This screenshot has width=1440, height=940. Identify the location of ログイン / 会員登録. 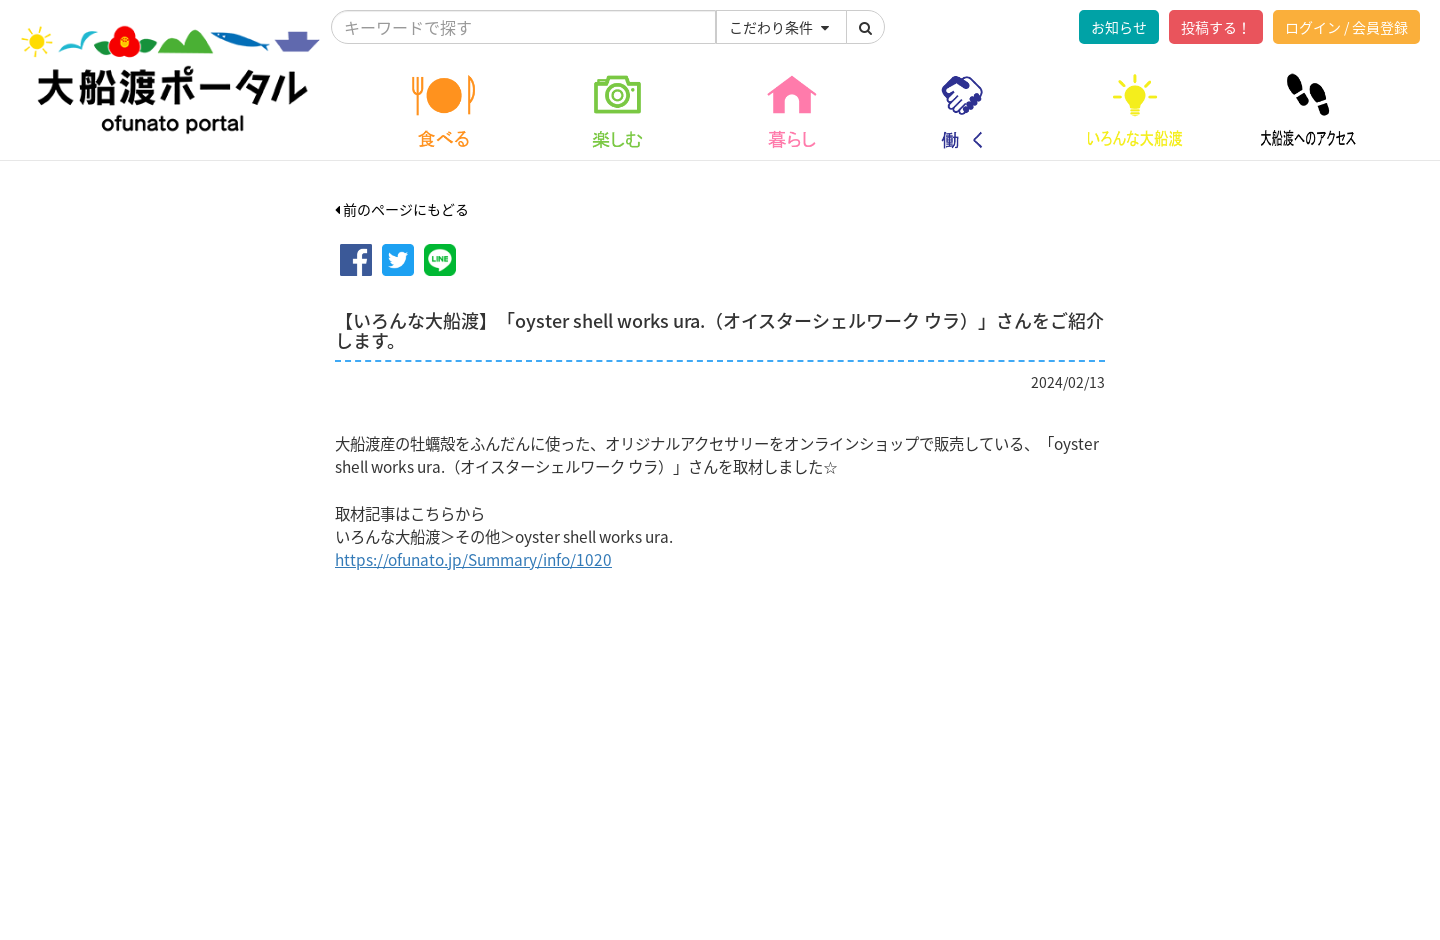
(1346, 27).